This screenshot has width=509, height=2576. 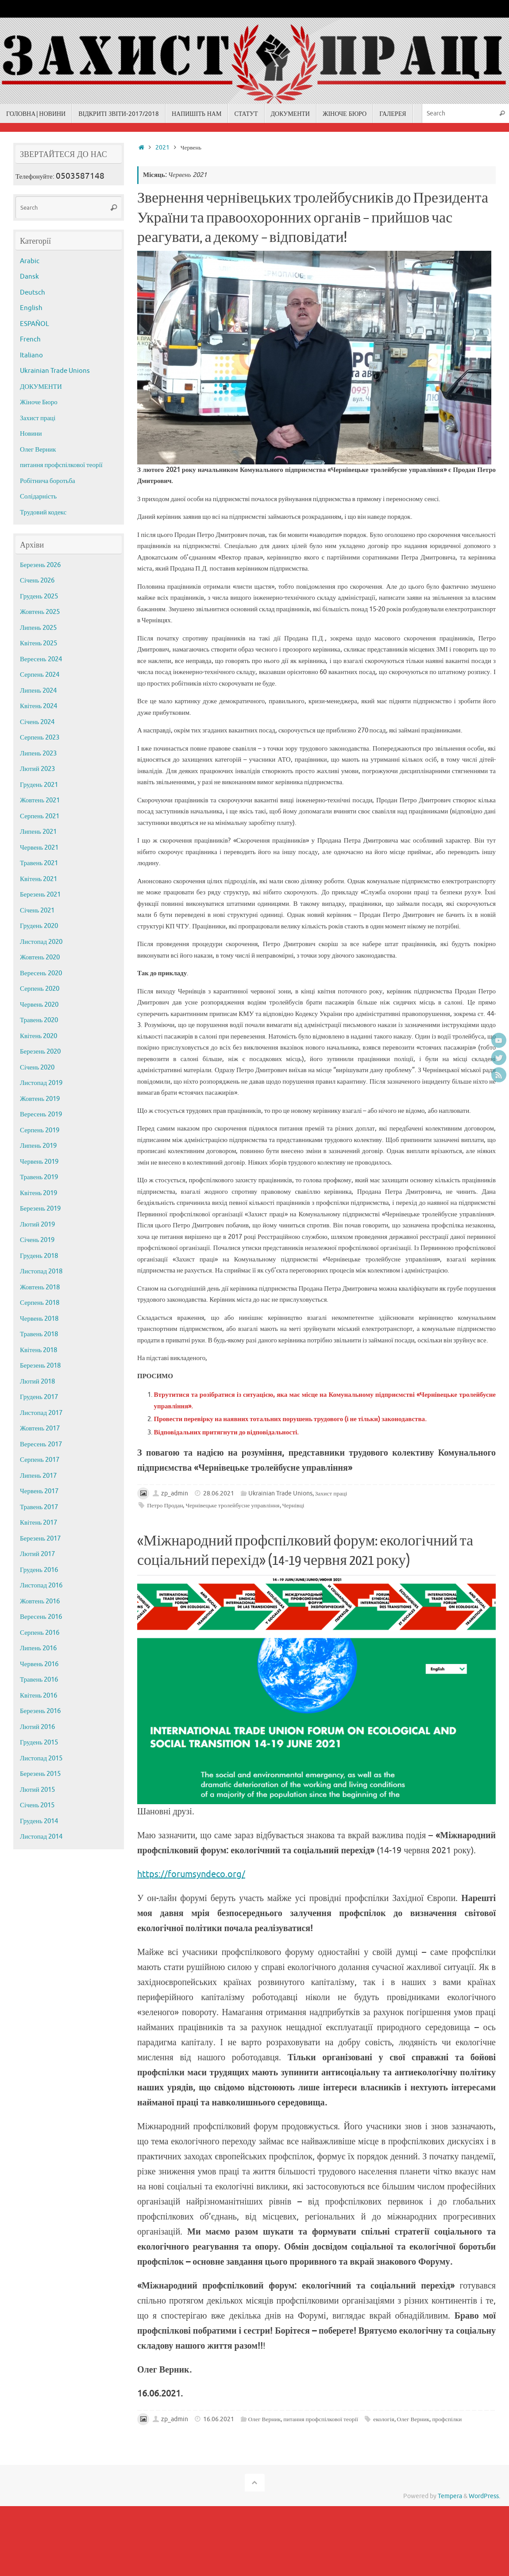 I want to click on Жовтень 2016, so click(x=40, y=1601).